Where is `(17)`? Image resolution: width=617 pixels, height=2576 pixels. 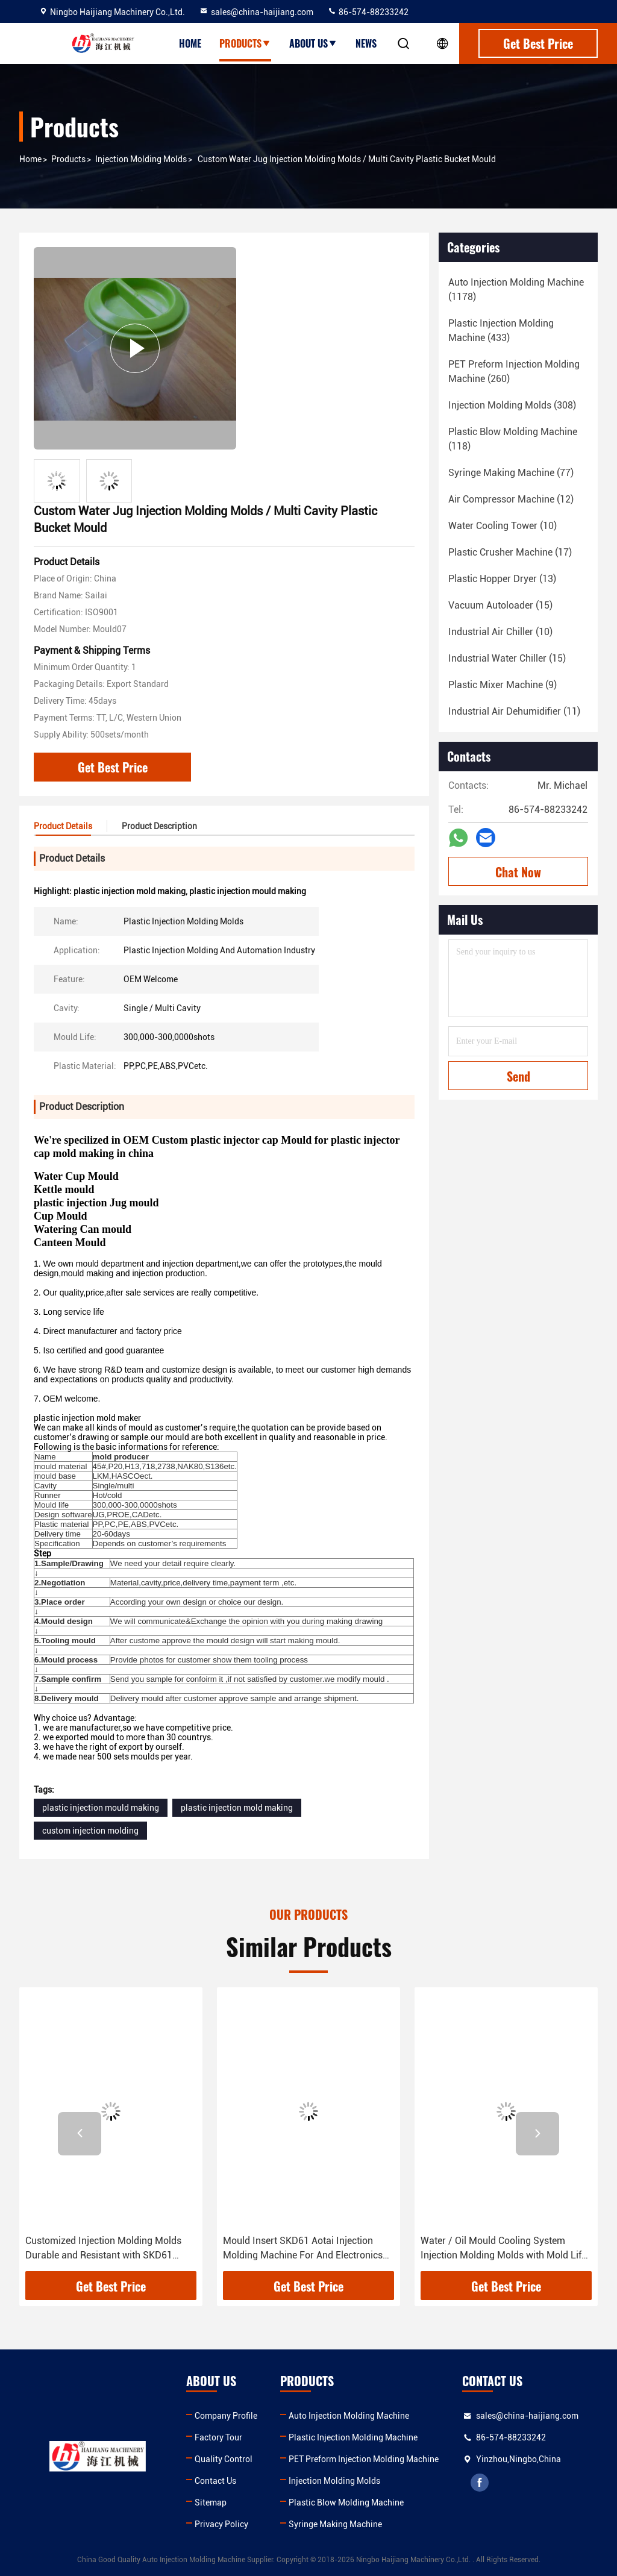 (17) is located at coordinates (510, 552).